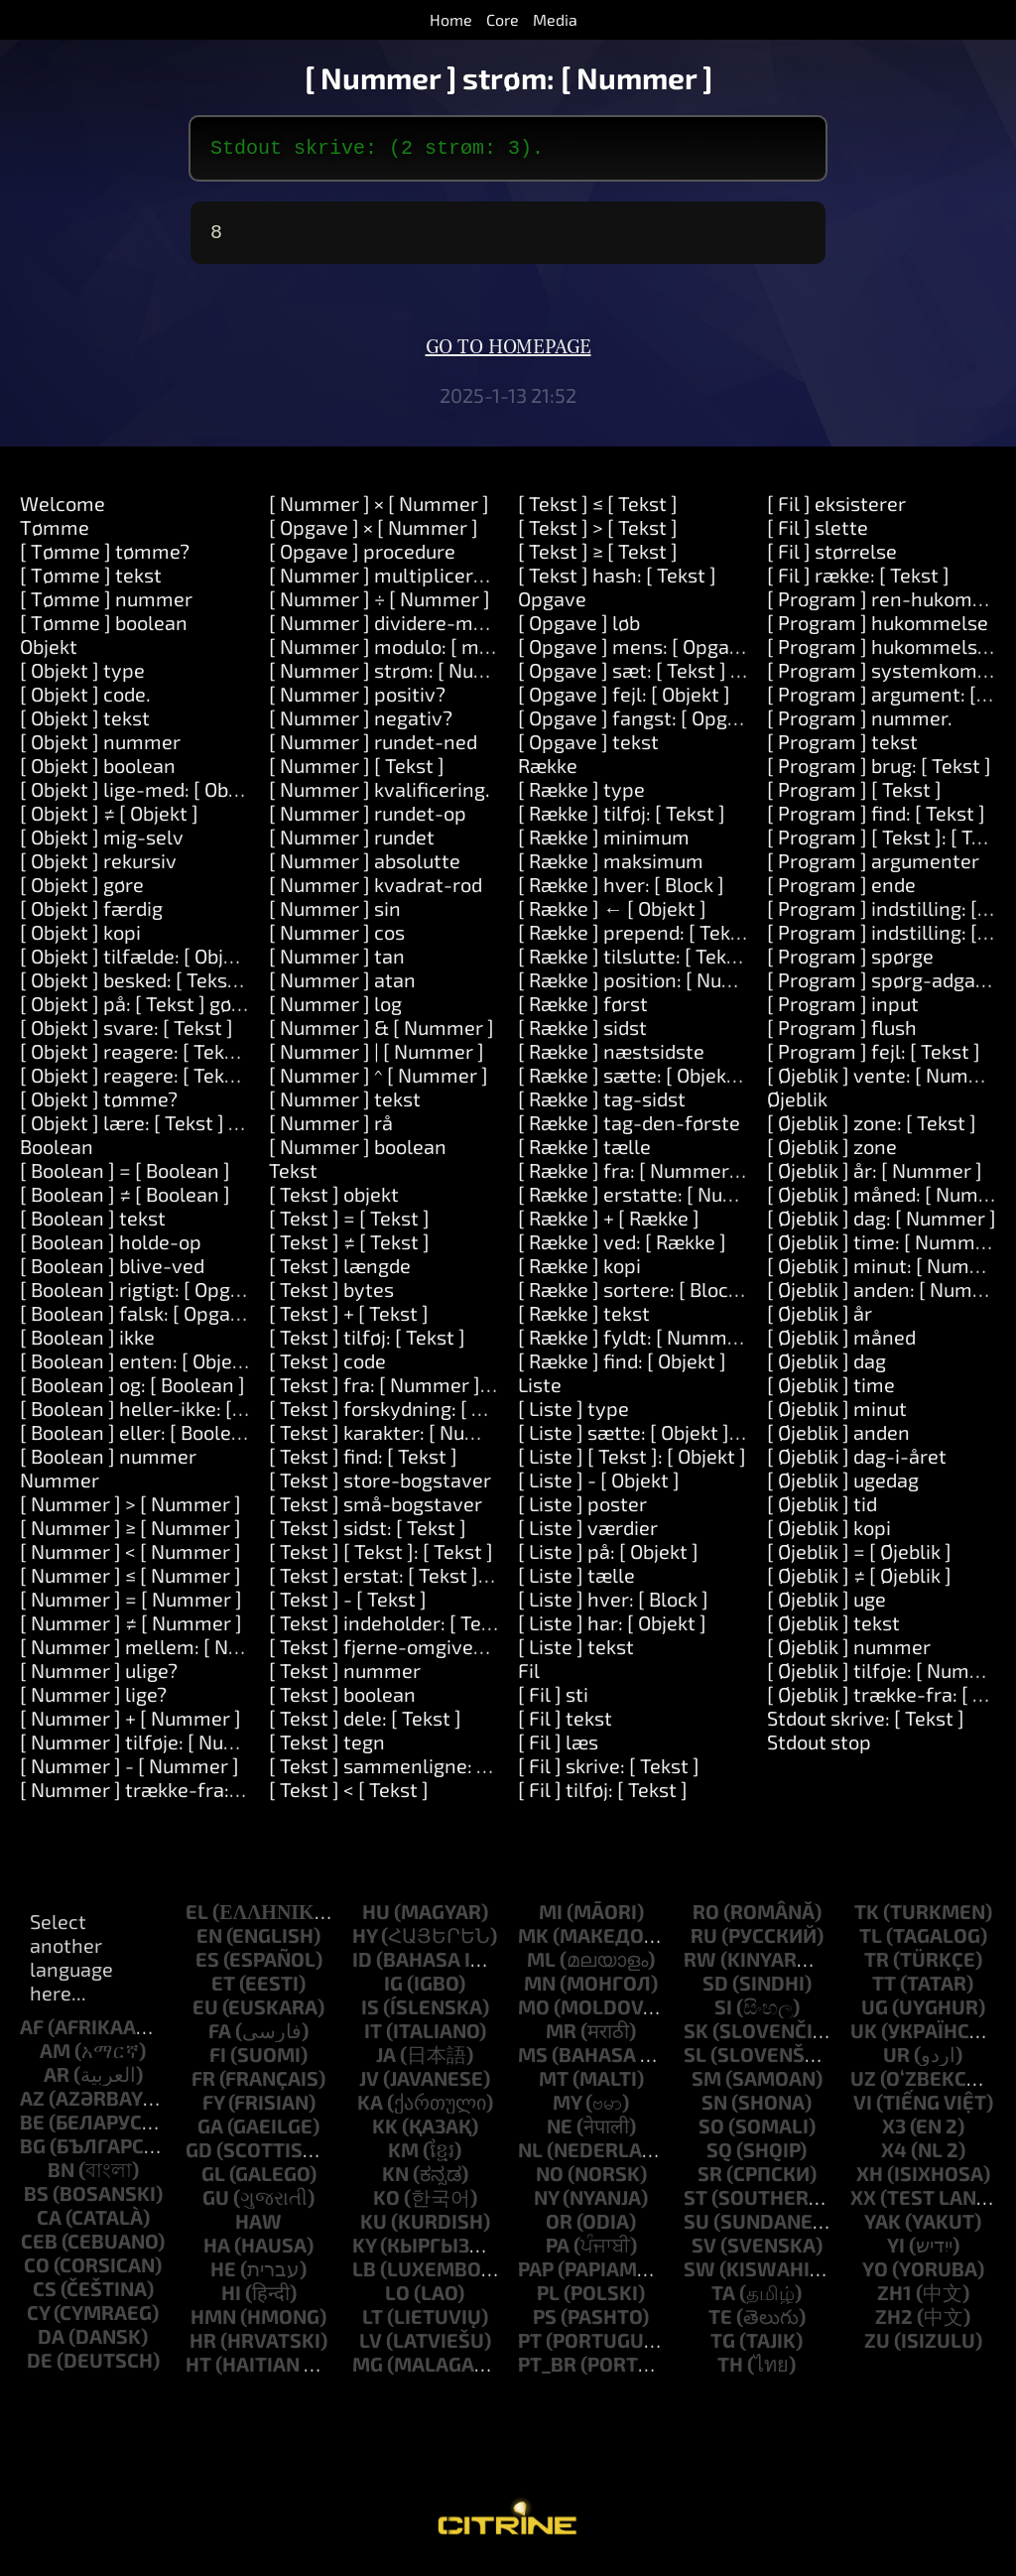  Describe the element at coordinates (552, 606) in the screenshot. I see `Opgave` at that location.